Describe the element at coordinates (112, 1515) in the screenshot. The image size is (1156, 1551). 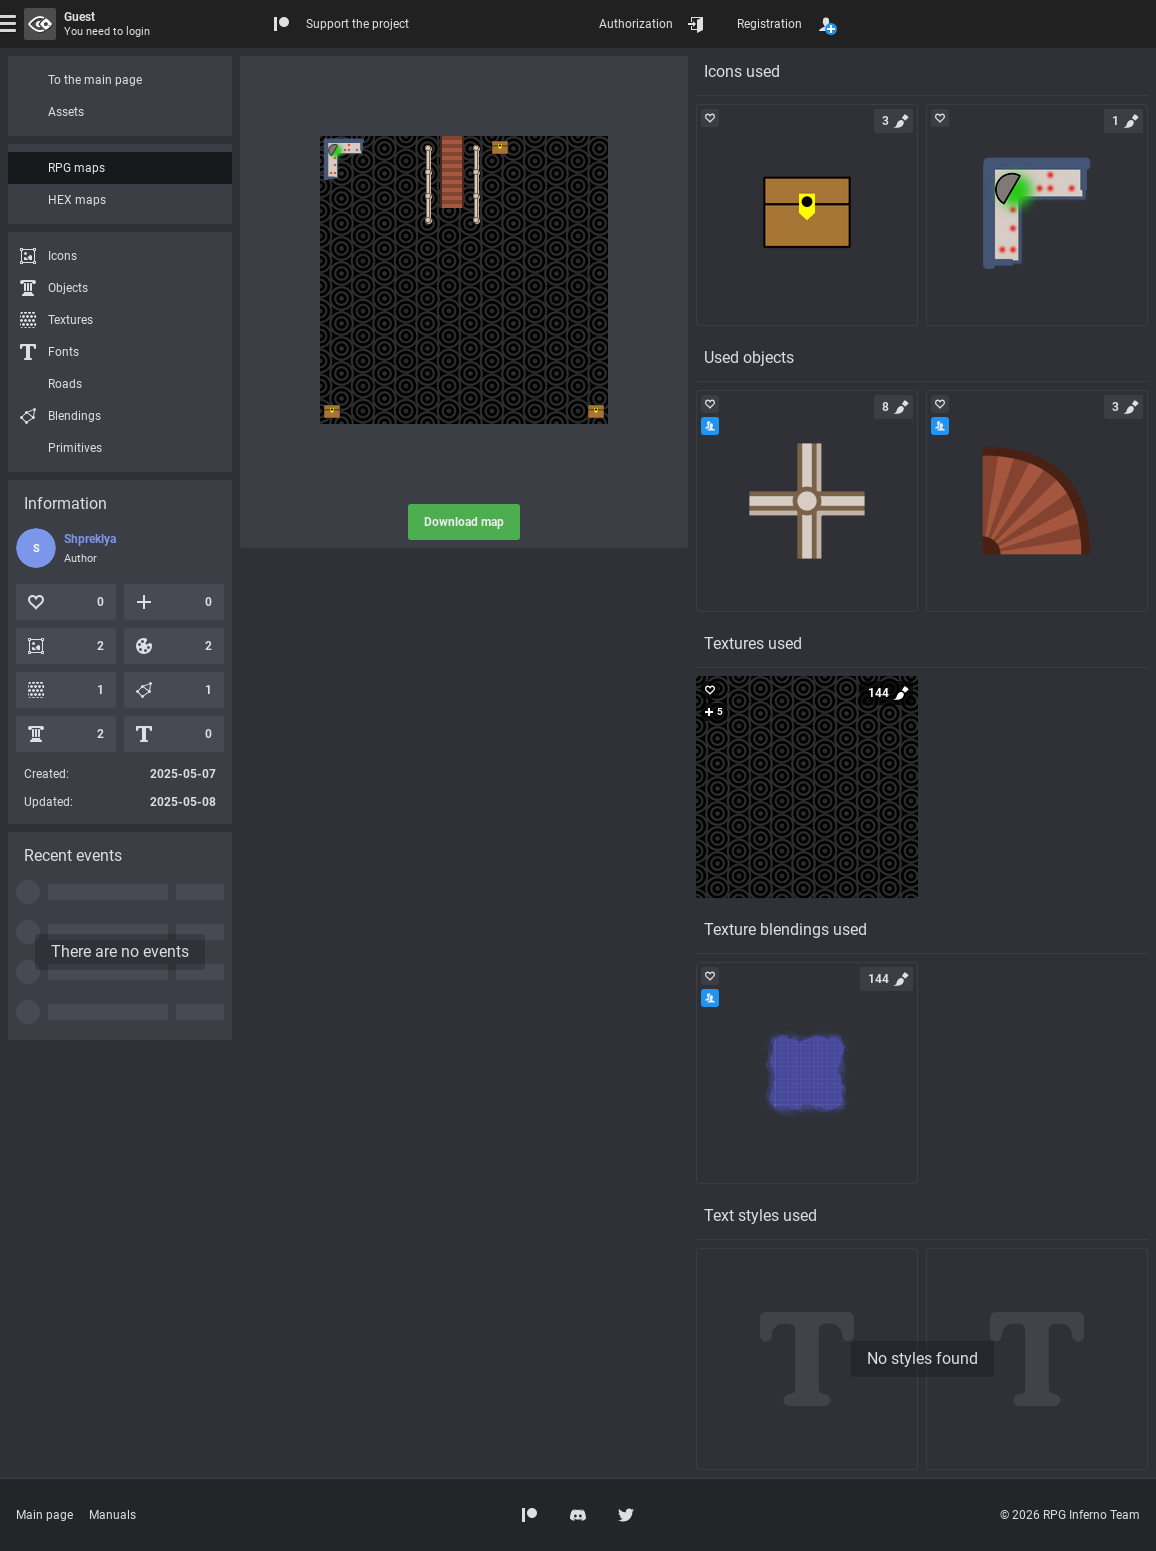
I see `Manuals` at that location.